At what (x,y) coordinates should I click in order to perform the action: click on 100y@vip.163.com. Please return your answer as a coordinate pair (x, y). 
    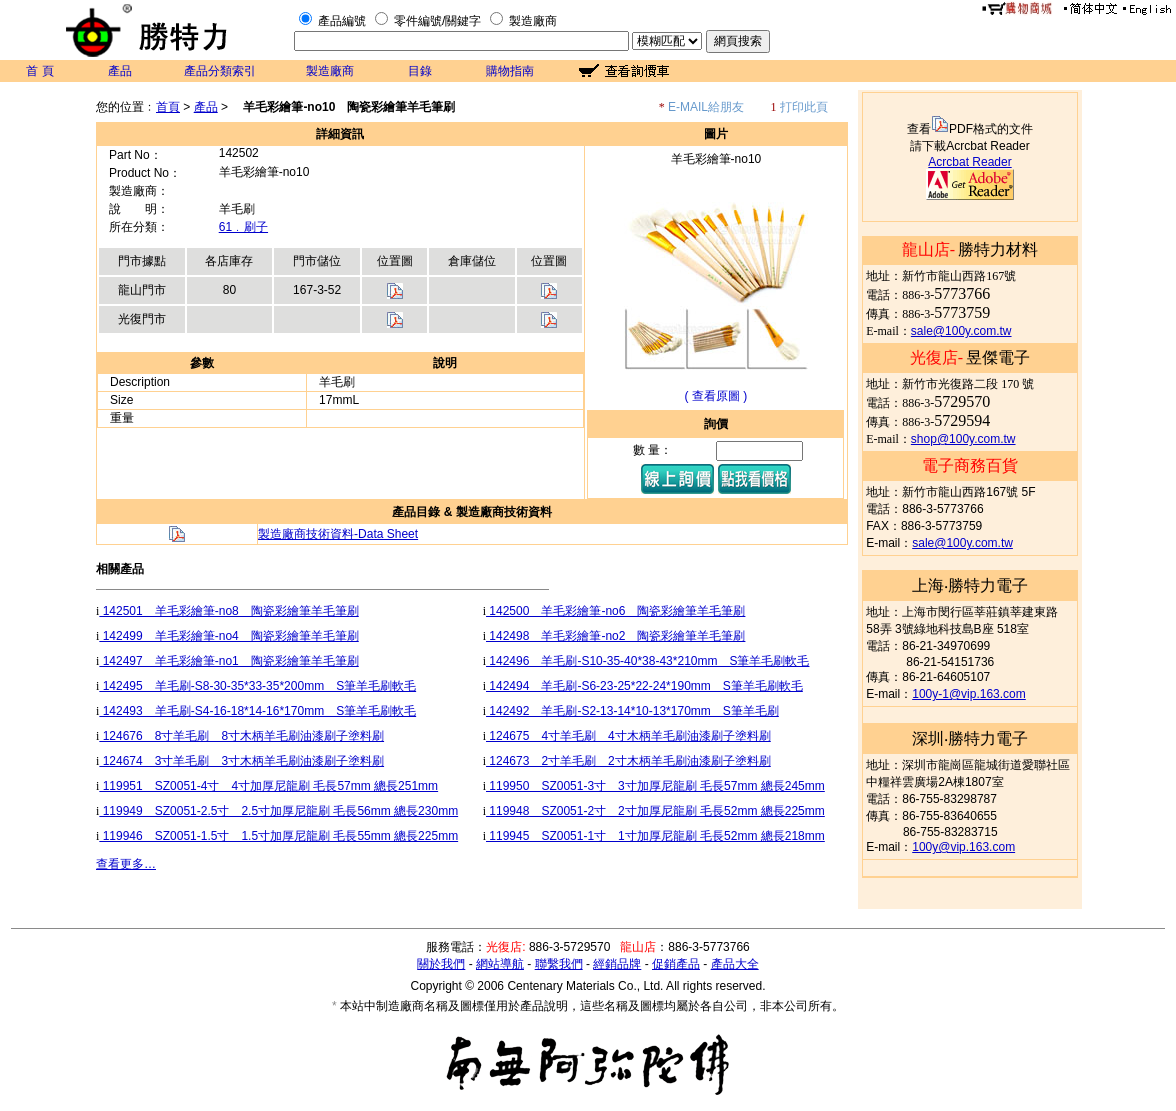
    Looking at the image, I should click on (963, 847).